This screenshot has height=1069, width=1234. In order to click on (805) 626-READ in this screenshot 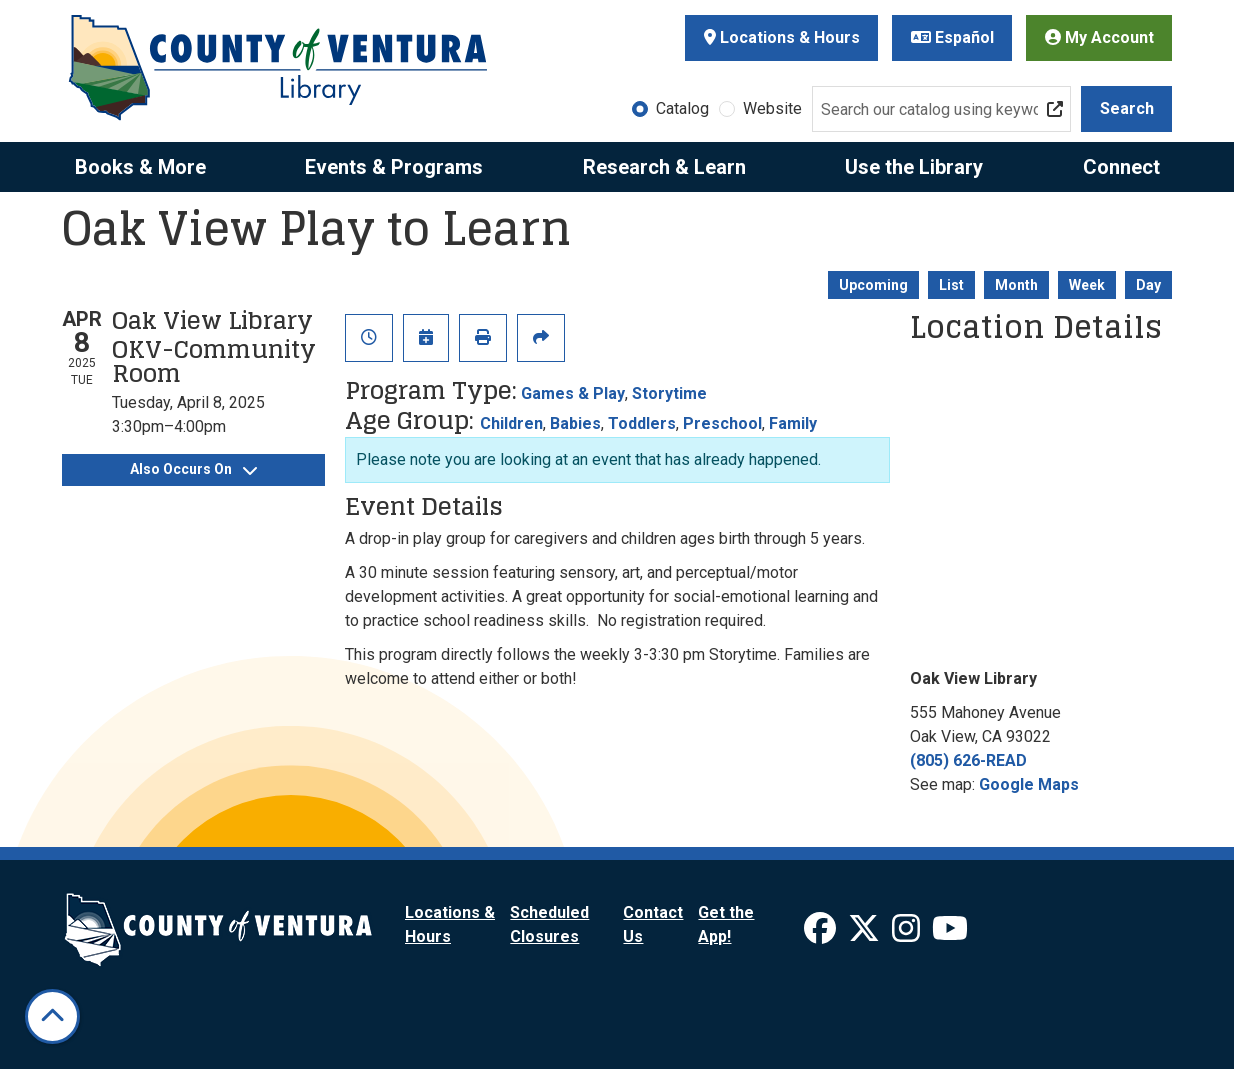, I will do `click(968, 760)`.